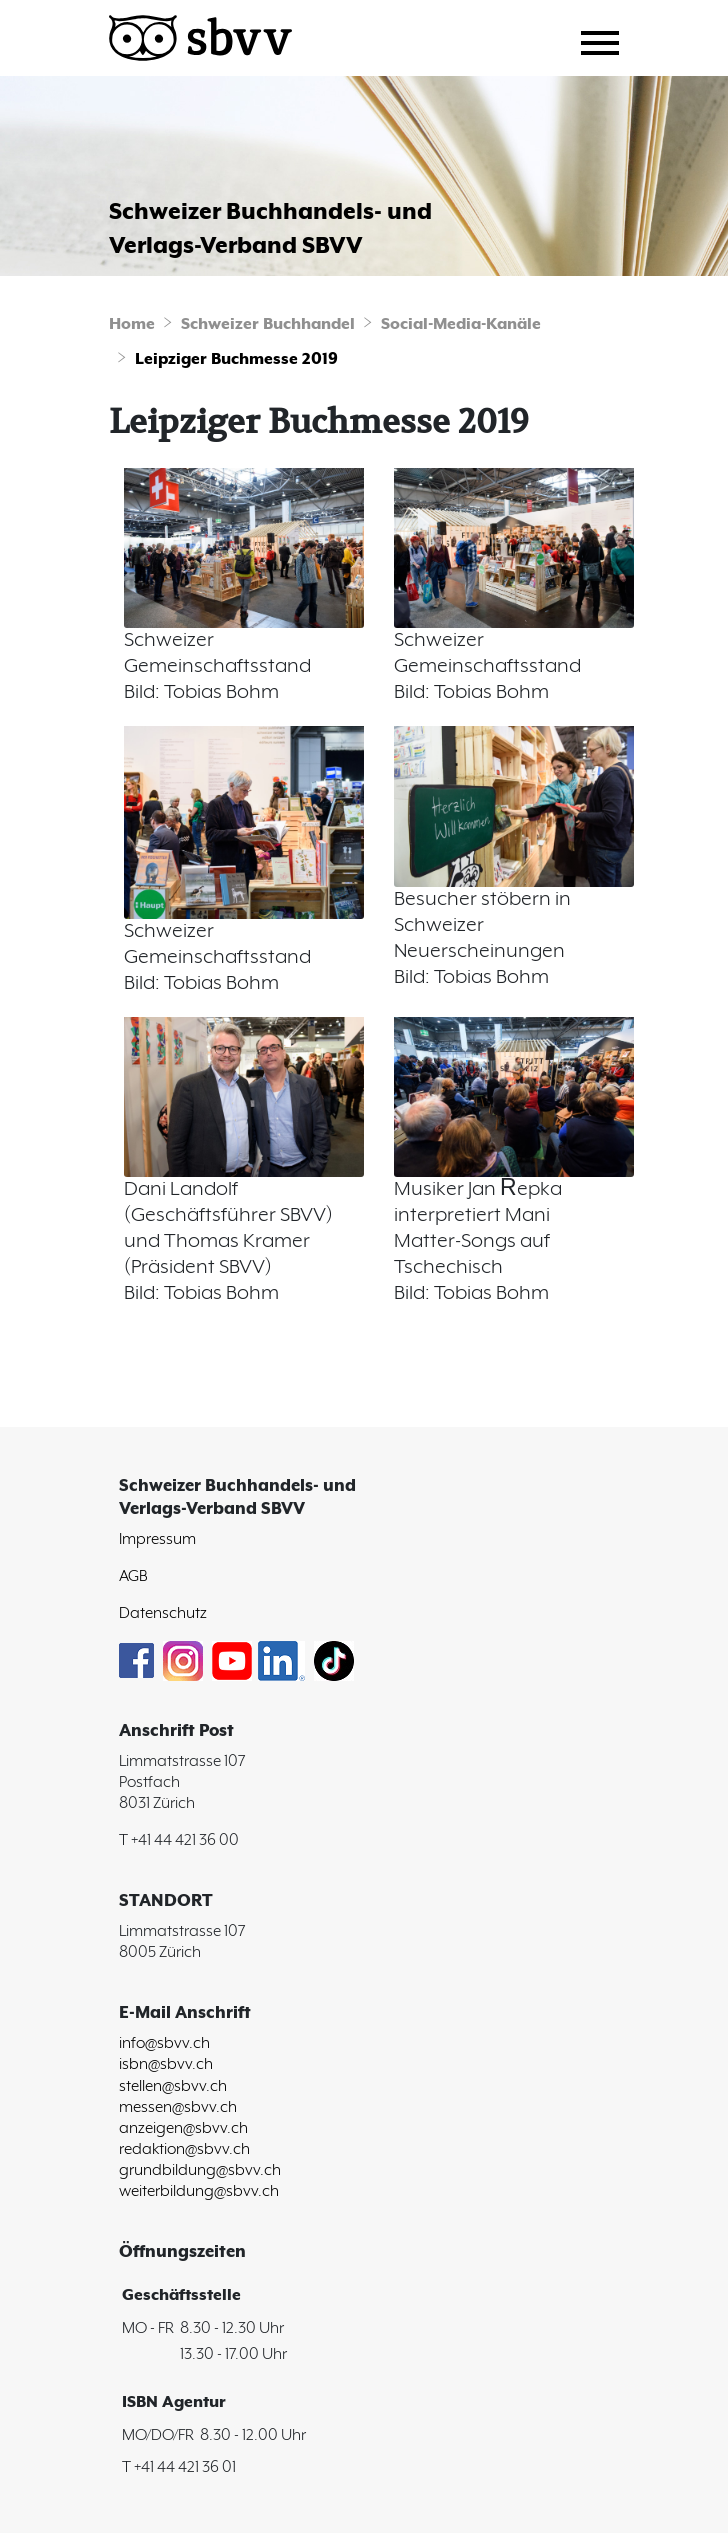 This screenshot has height=2533, width=728. What do you see at coordinates (199, 2191) in the screenshot?
I see `weiterbildung@sbvv.ch` at bounding box center [199, 2191].